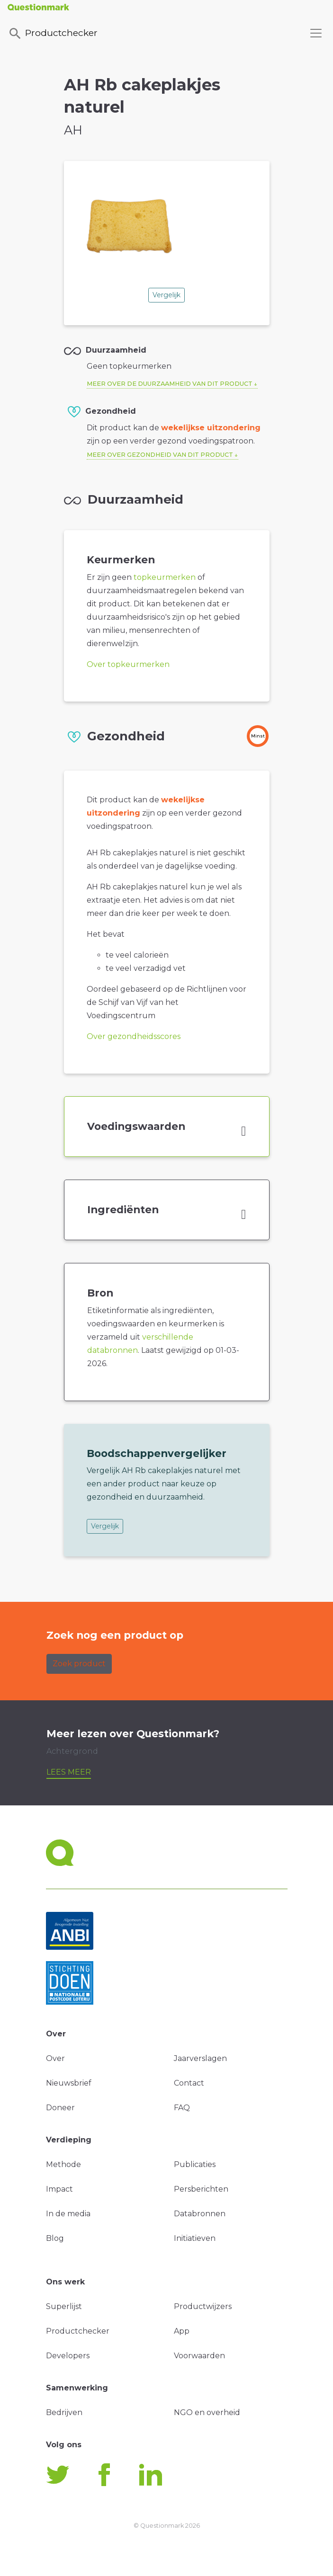 Image resolution: width=333 pixels, height=2576 pixels. Describe the element at coordinates (59, 2189) in the screenshot. I see `Impact` at that location.